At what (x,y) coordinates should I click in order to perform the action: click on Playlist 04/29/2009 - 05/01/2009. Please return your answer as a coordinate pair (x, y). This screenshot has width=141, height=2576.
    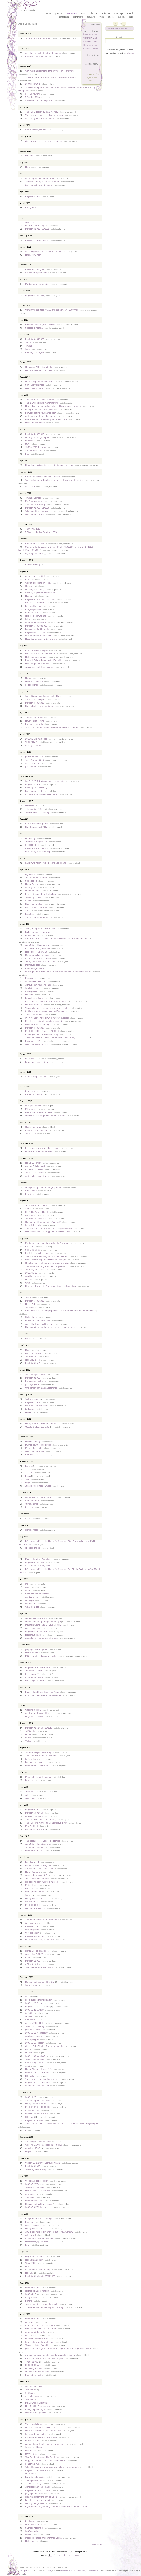
    Looking at the image, I should click on (40, 2276).